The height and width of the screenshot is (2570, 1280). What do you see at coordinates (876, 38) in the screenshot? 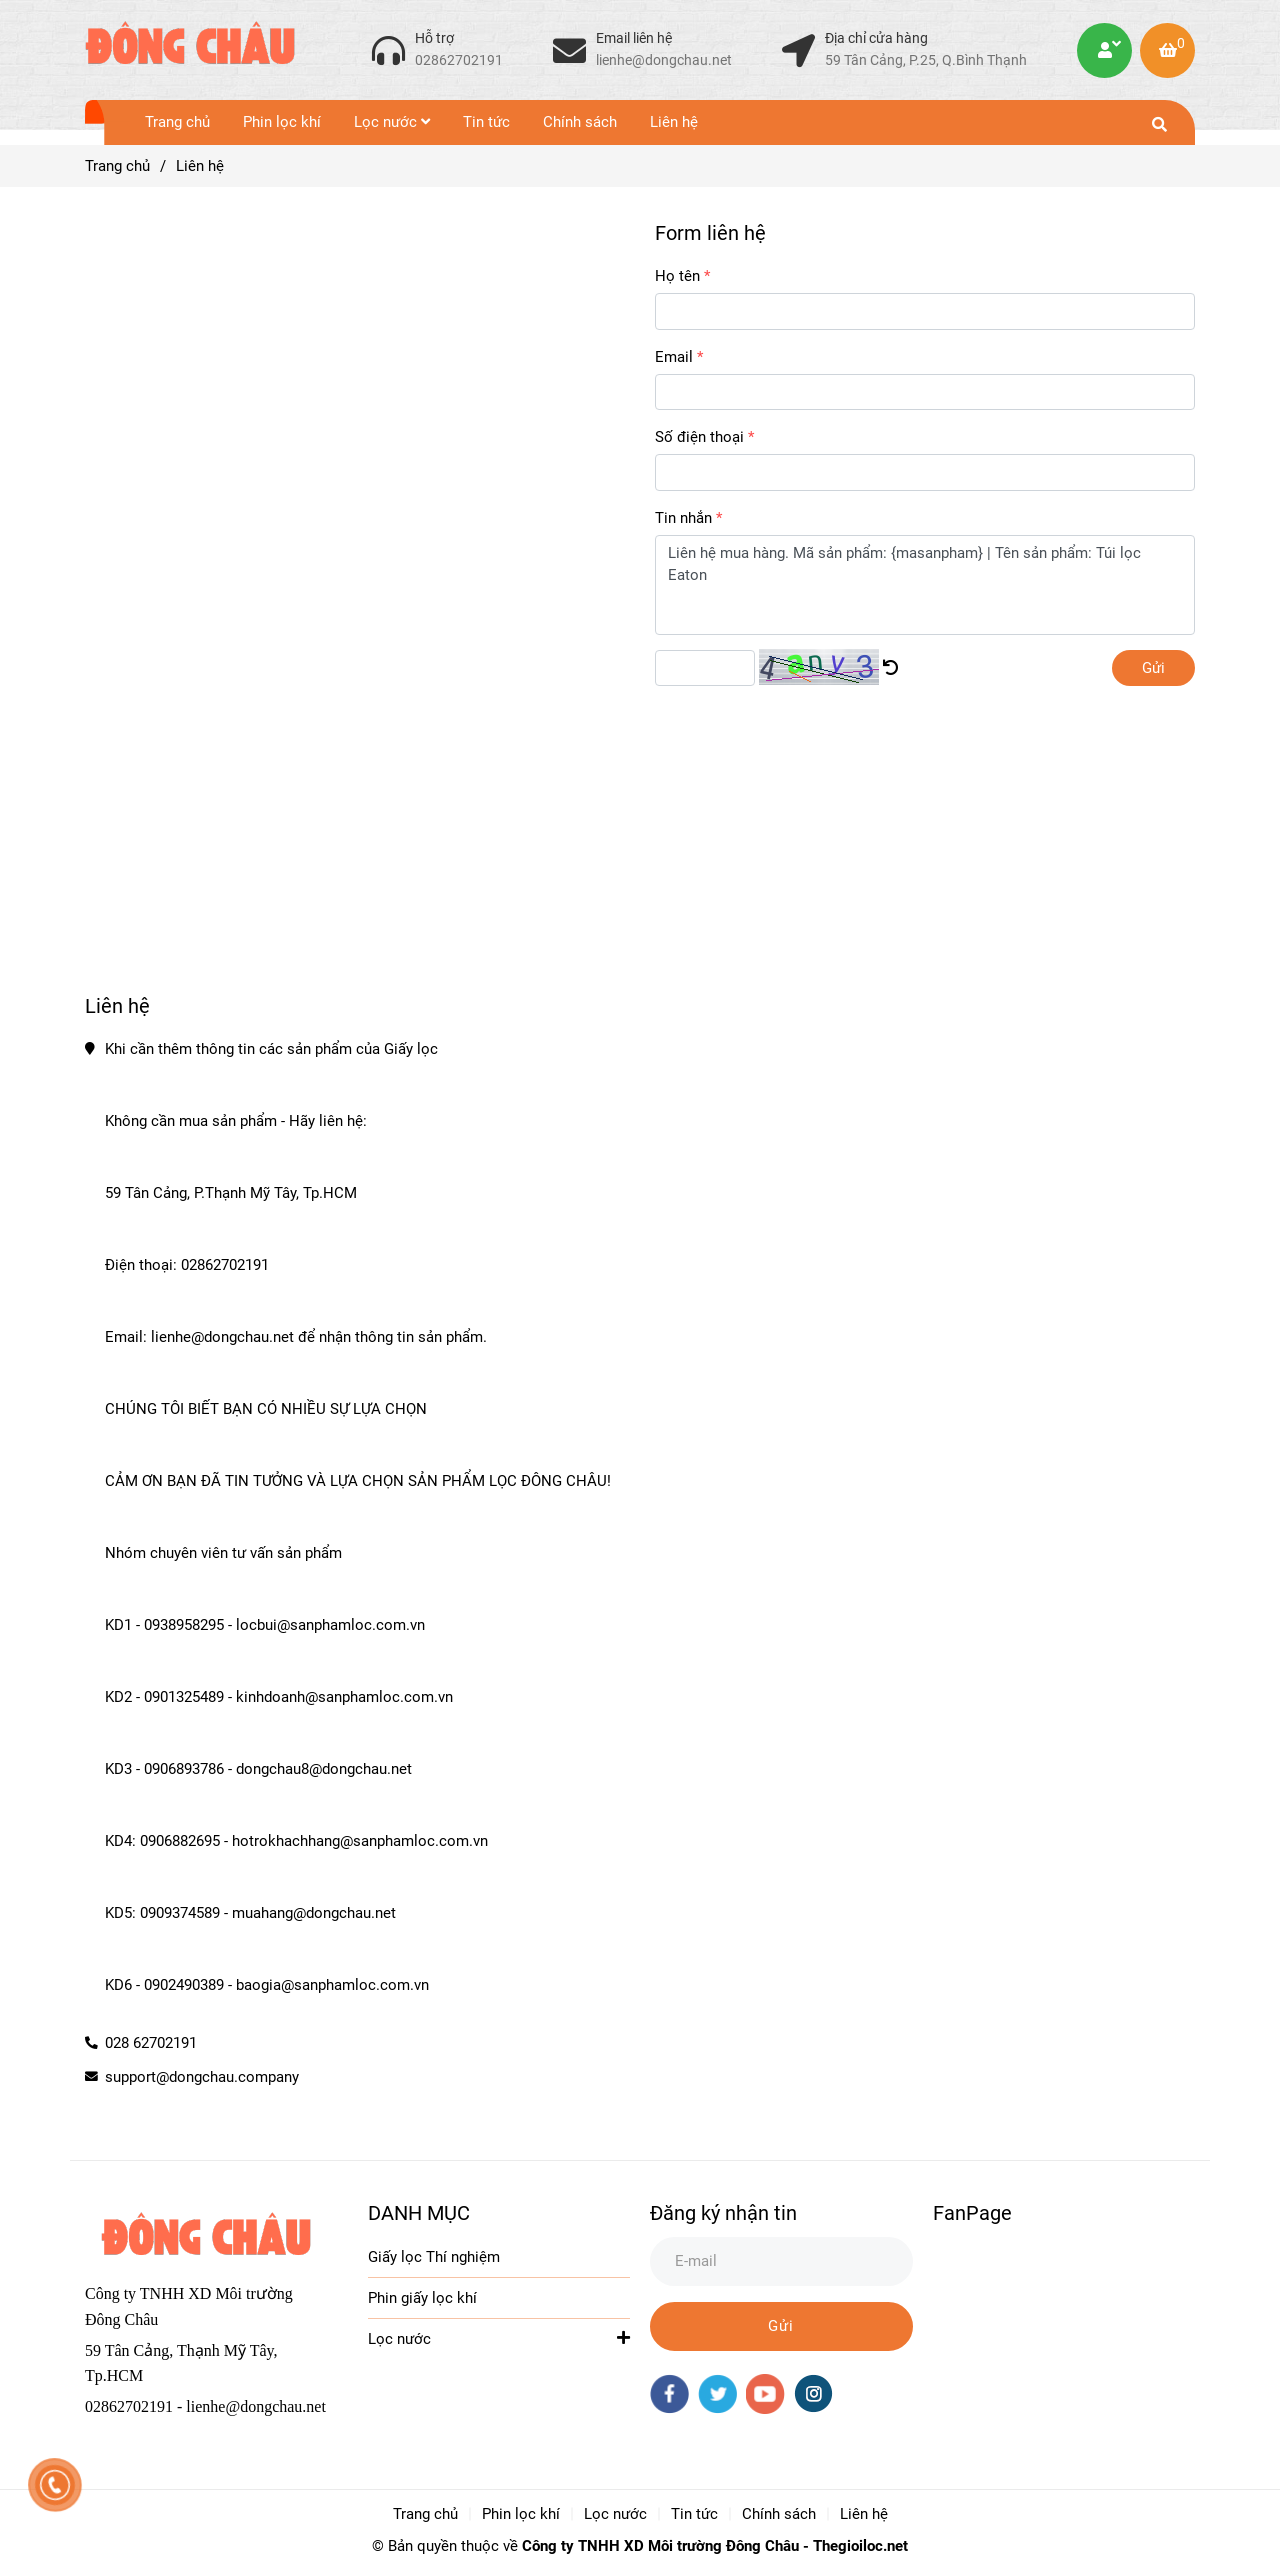
I see `Địa chỉ cửa hàng [Liên hệ Giấy Lọc]` at bounding box center [876, 38].